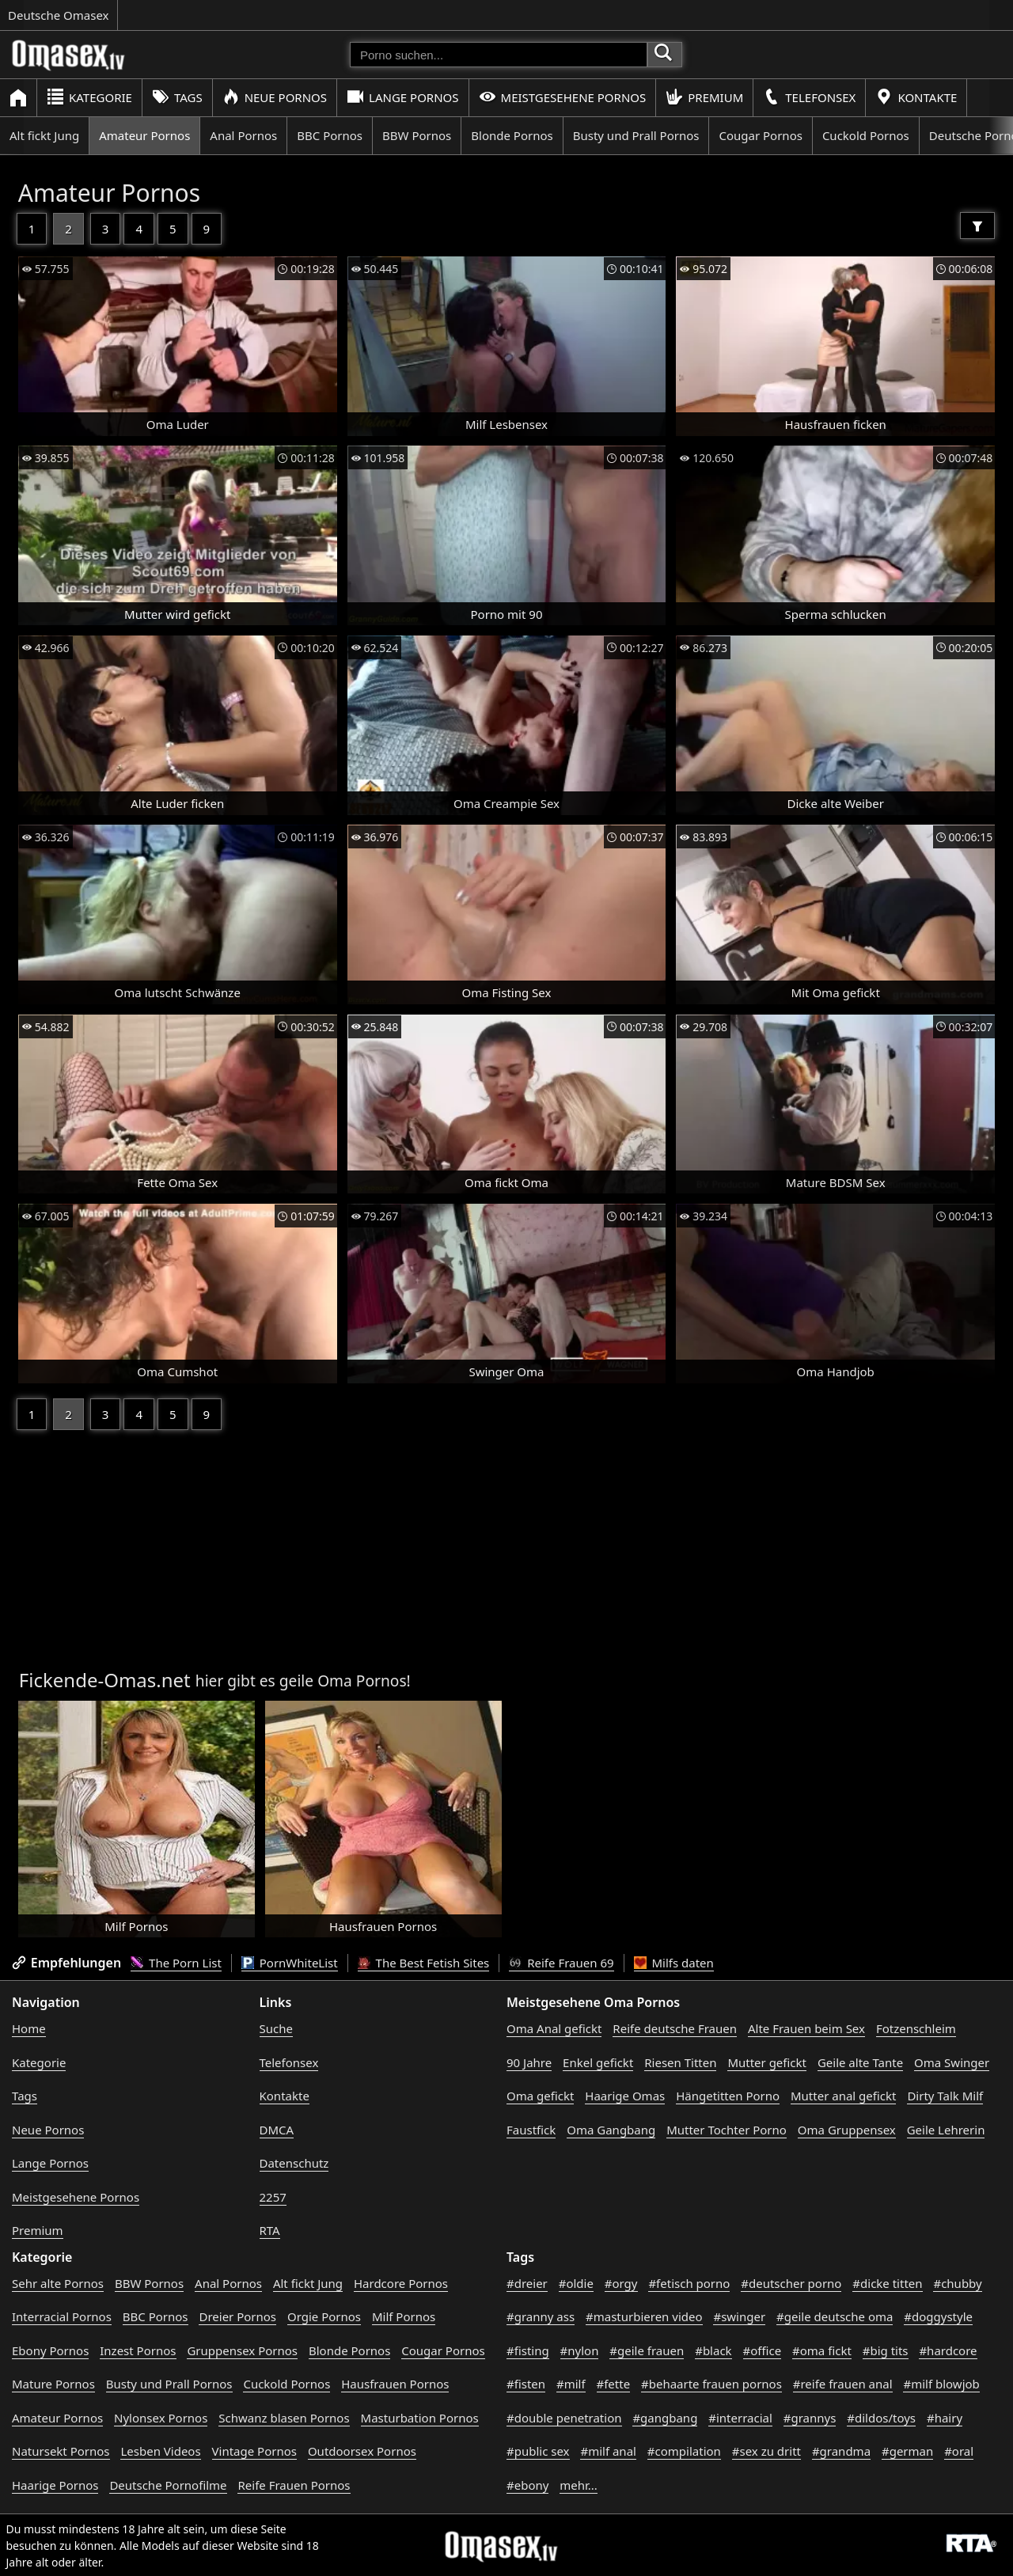  I want to click on #grandma, so click(841, 2451).